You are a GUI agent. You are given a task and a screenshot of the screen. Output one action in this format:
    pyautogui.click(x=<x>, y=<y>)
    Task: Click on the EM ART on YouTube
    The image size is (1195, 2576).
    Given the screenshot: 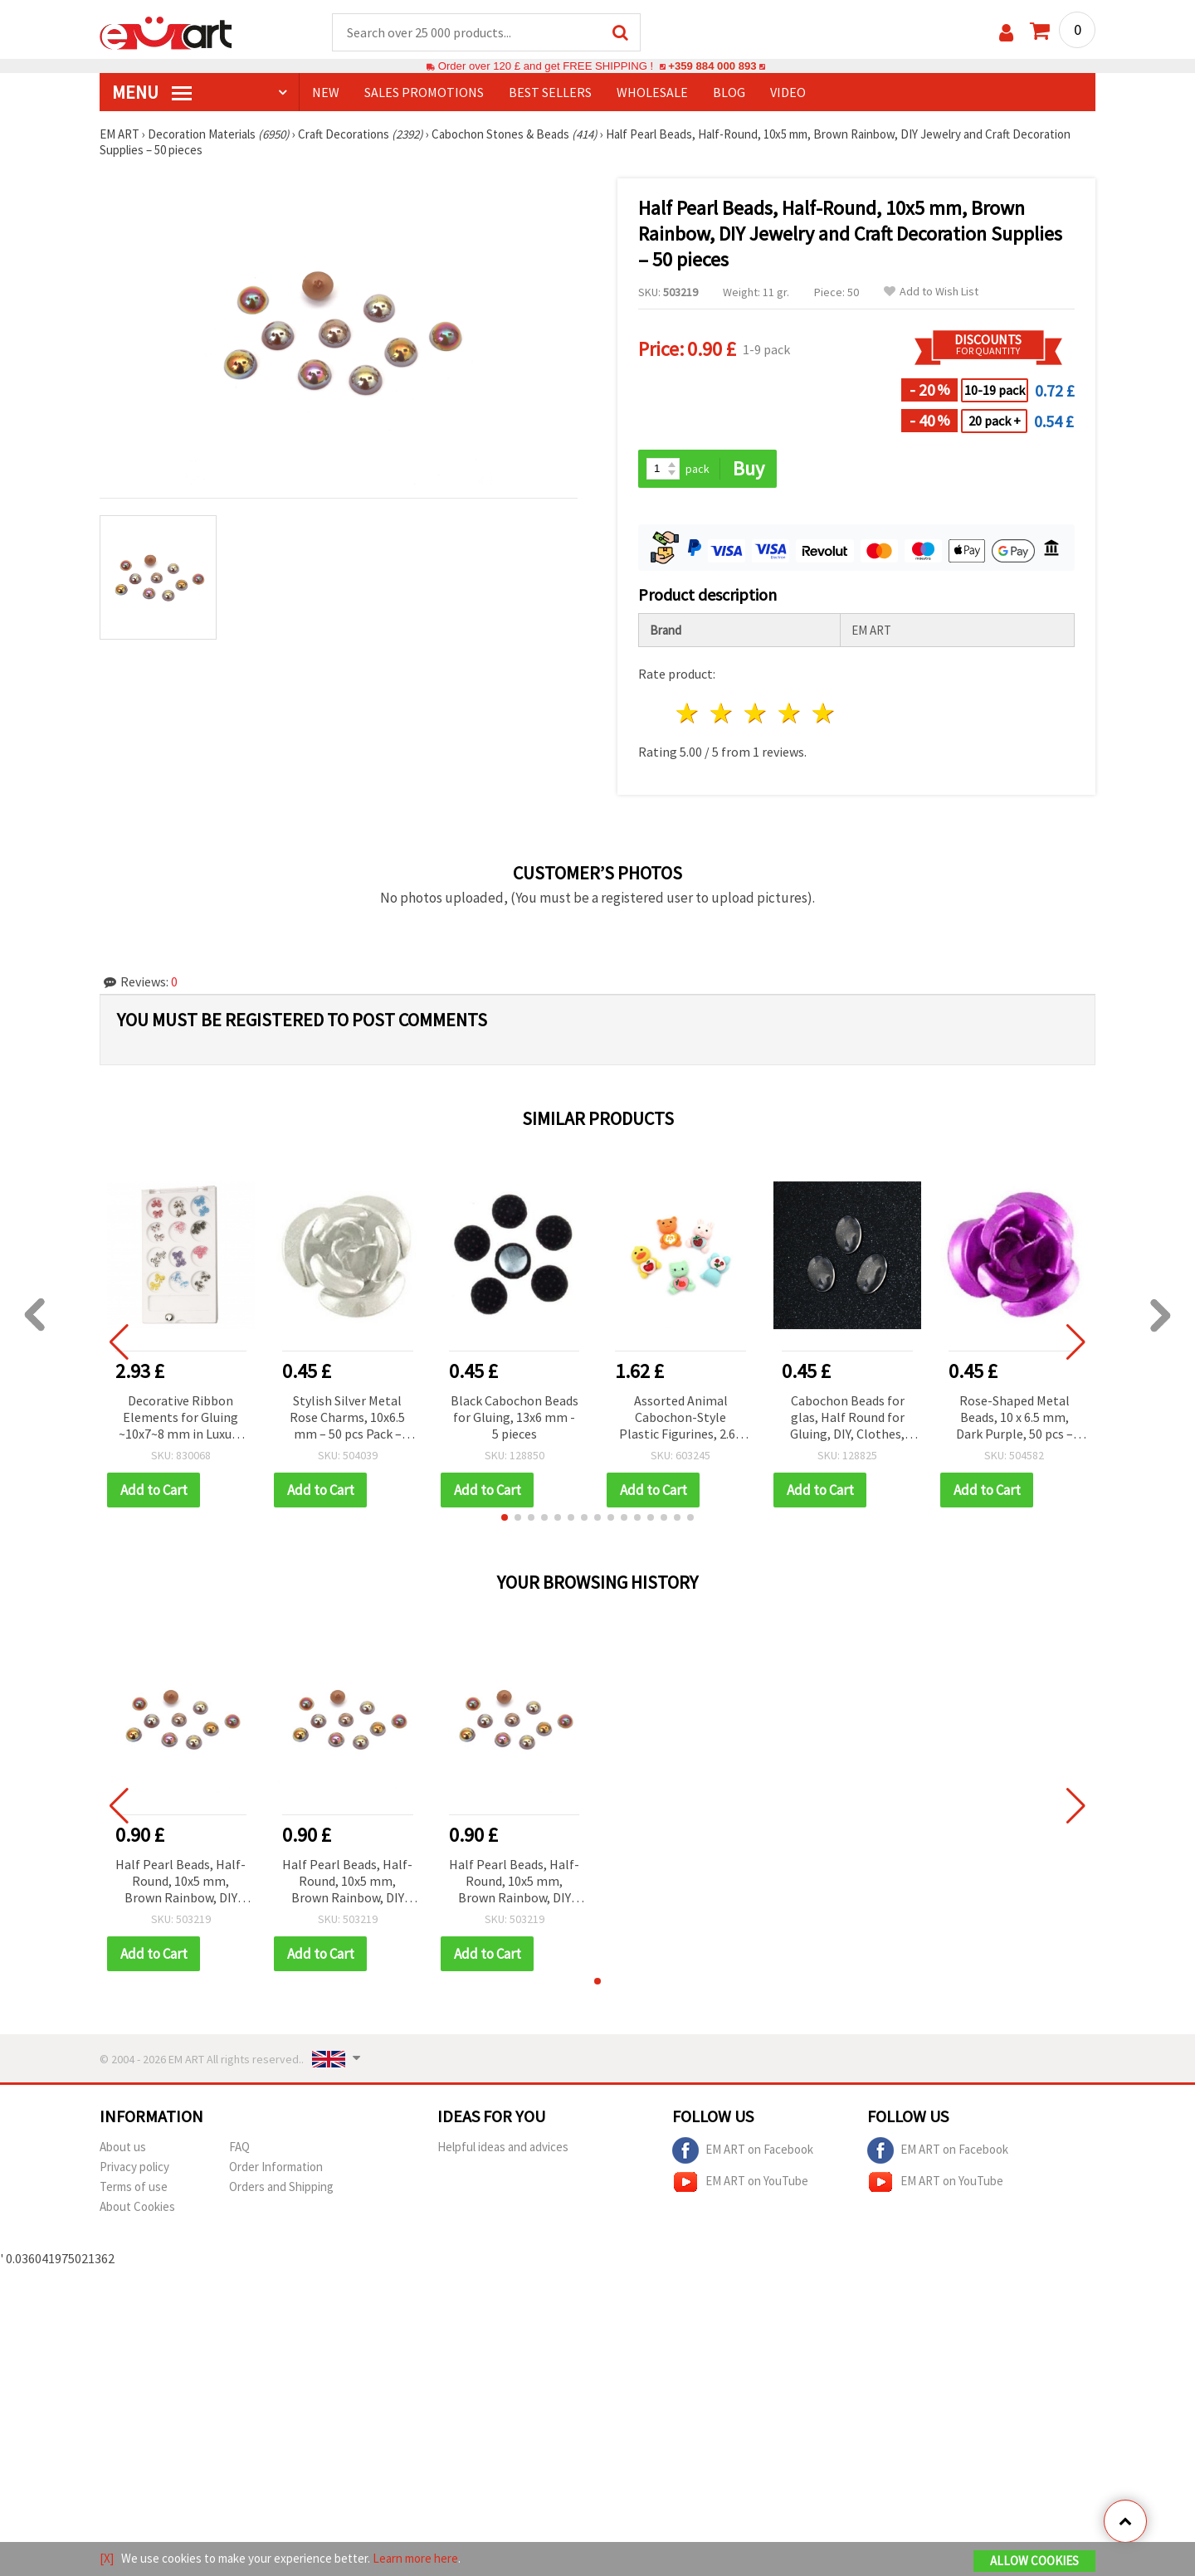 What is the action you would take?
    pyautogui.click(x=740, y=2182)
    